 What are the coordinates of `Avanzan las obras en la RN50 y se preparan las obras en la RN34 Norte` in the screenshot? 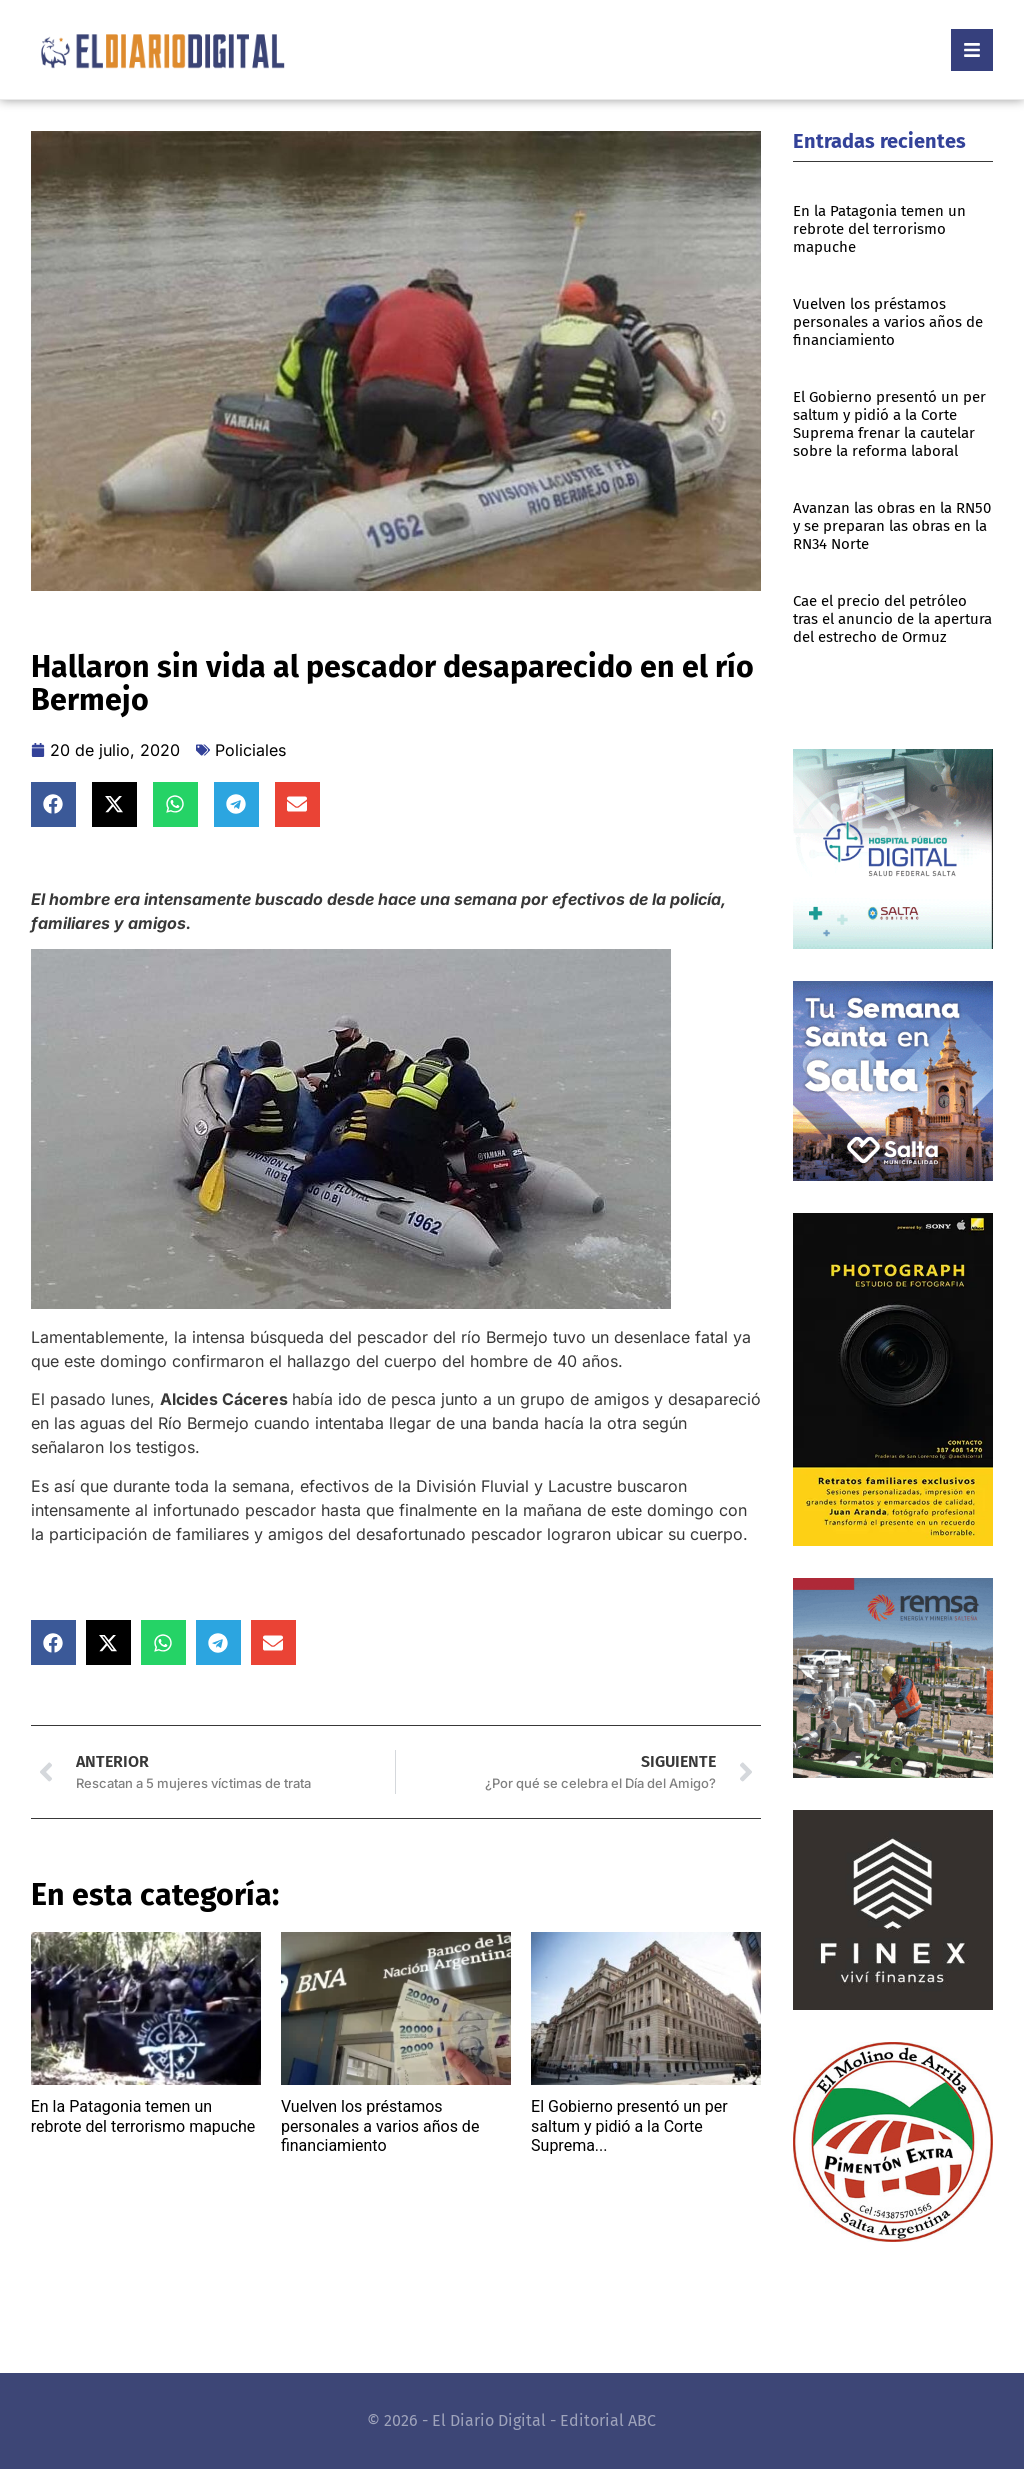 It's located at (892, 526).